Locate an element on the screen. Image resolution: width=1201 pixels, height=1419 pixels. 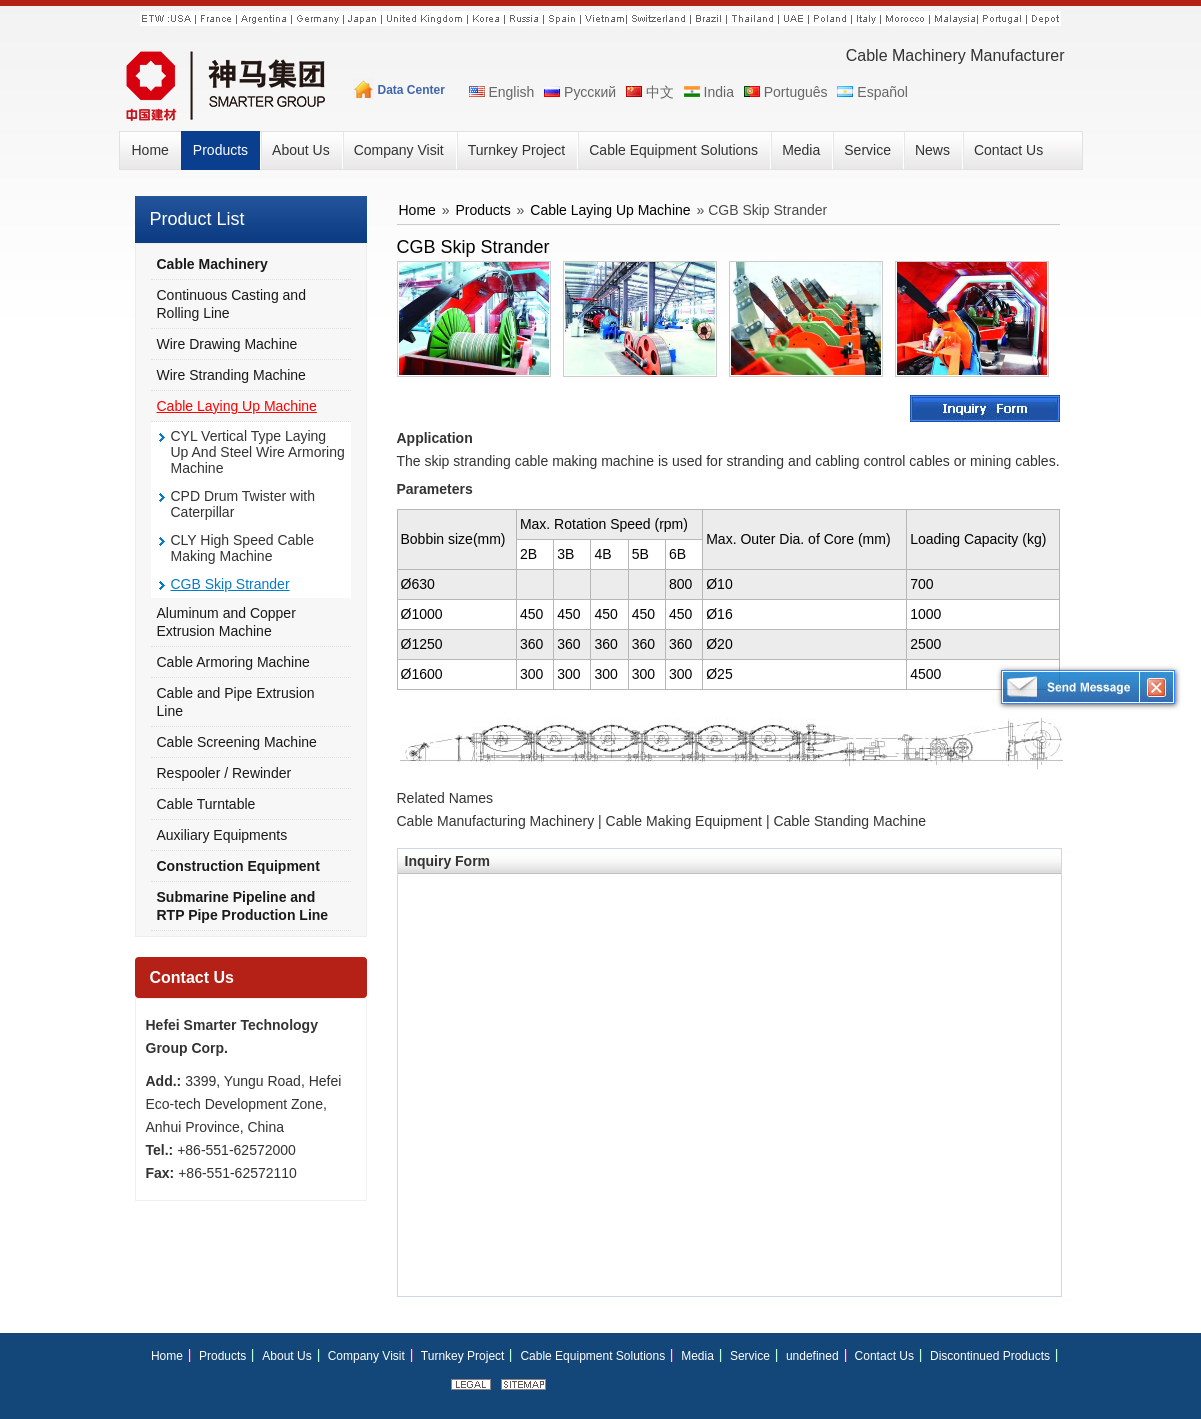
CLY High Speed Cable Making Machine is located at coordinates (242, 548).